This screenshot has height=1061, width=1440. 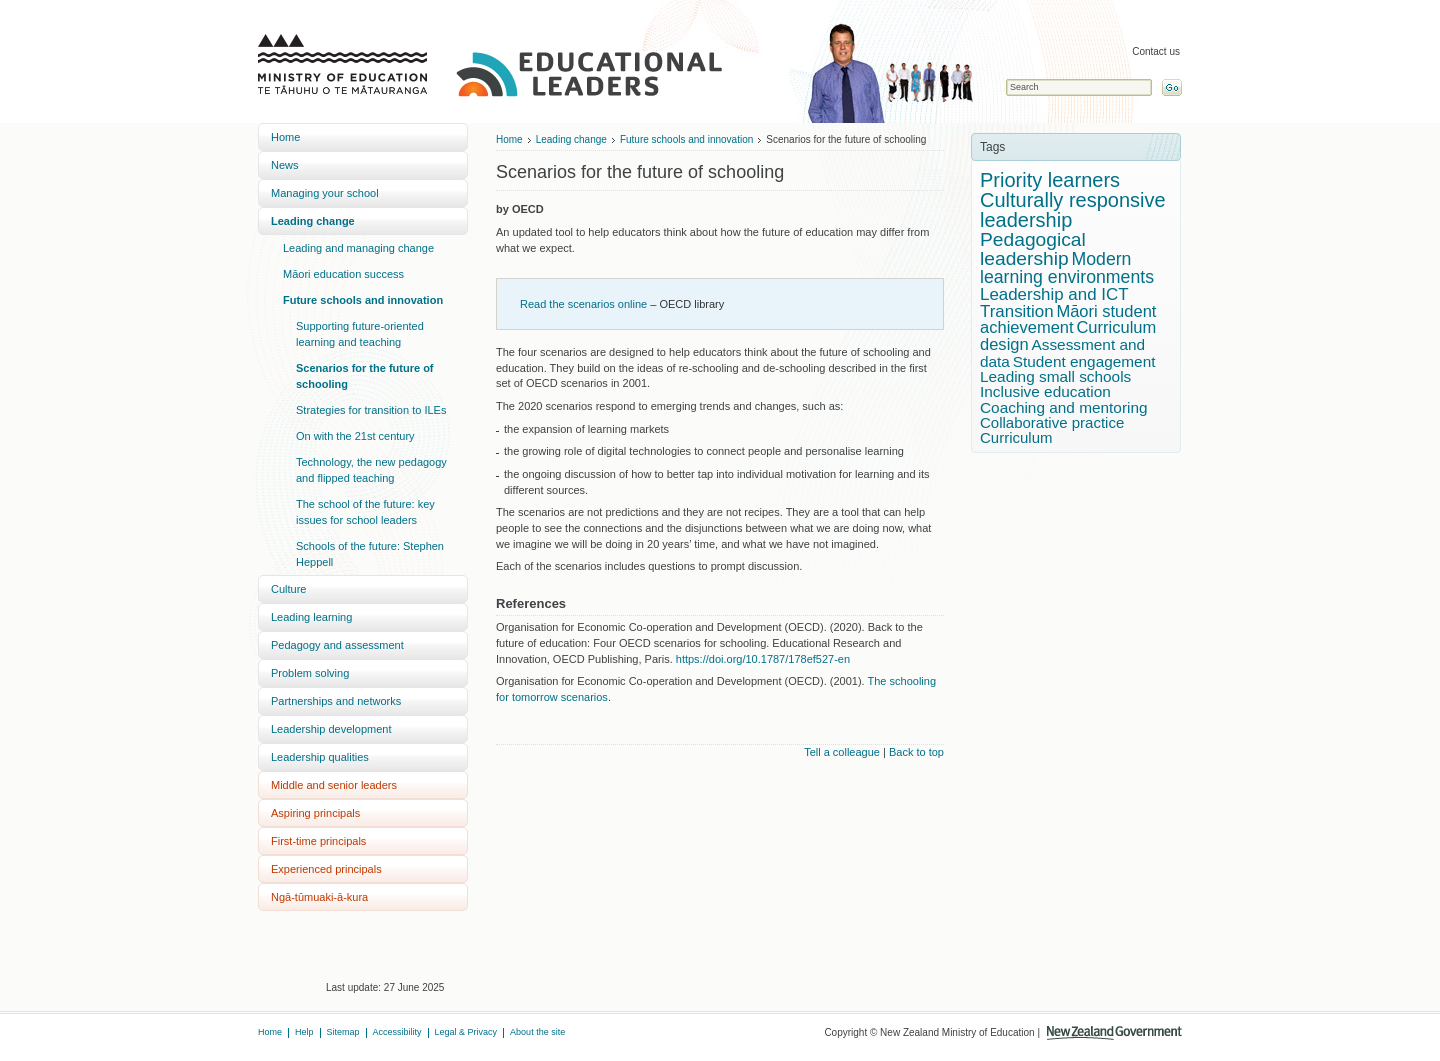 What do you see at coordinates (1054, 294) in the screenshot?
I see `Leadership and ICT` at bounding box center [1054, 294].